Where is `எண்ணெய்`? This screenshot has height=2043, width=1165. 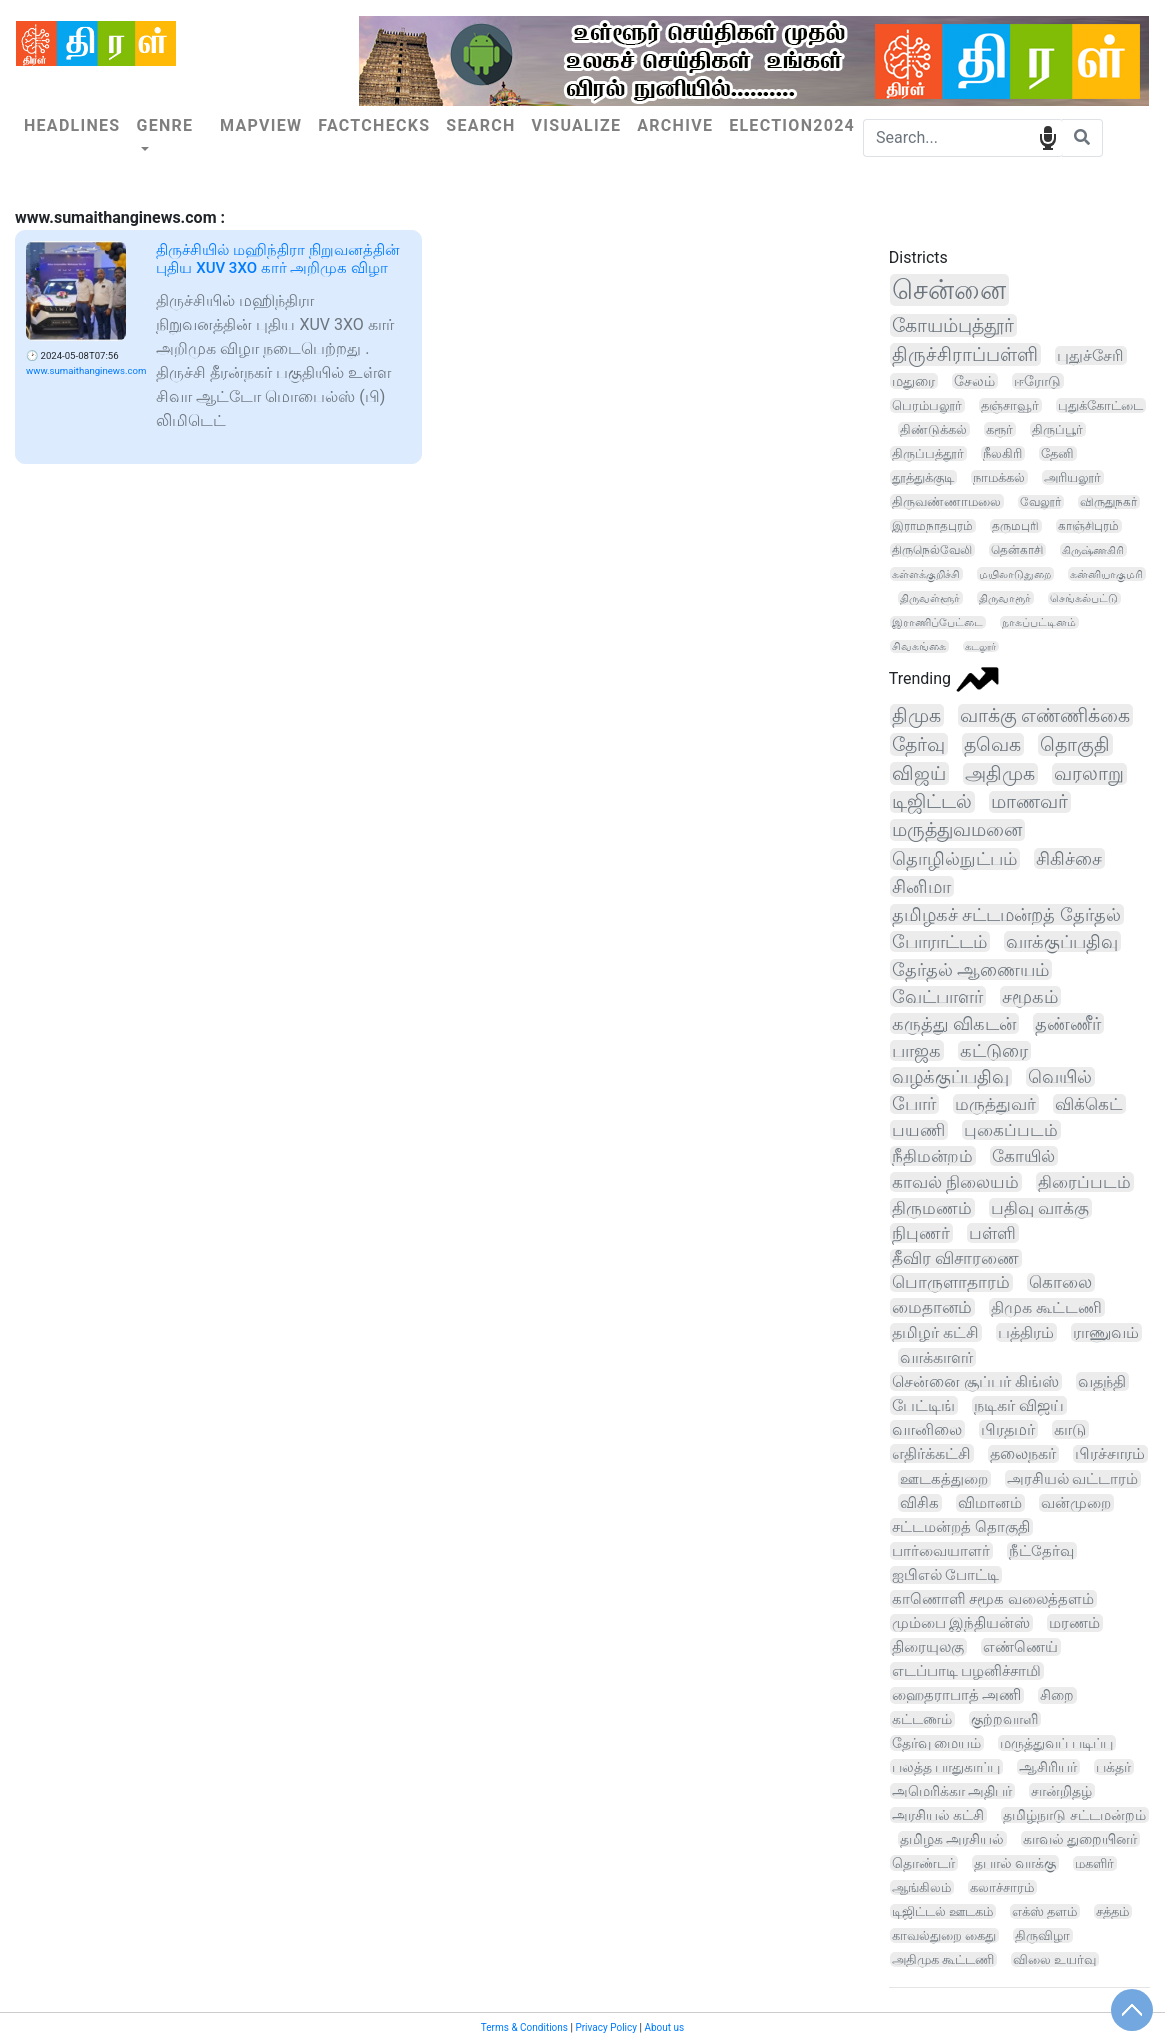
எண்ணெய் is located at coordinates (1020, 1647).